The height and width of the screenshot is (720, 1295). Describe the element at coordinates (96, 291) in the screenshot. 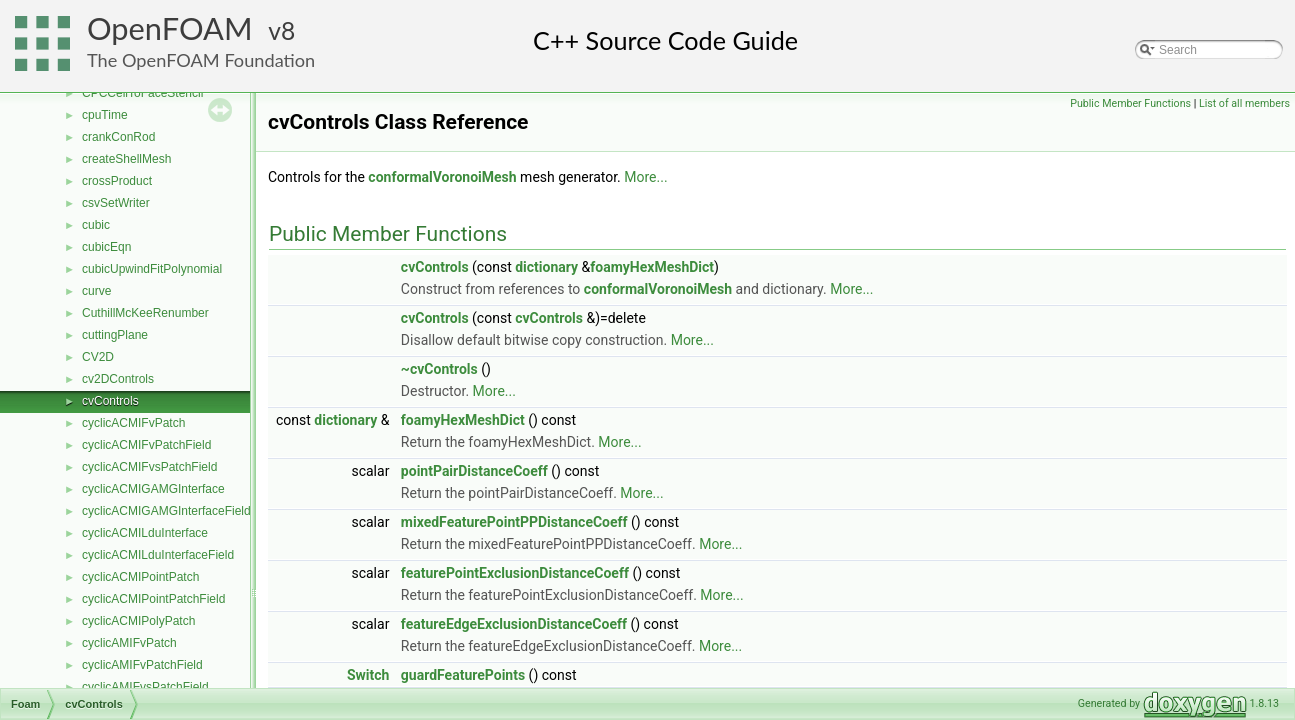

I see `curve` at that location.